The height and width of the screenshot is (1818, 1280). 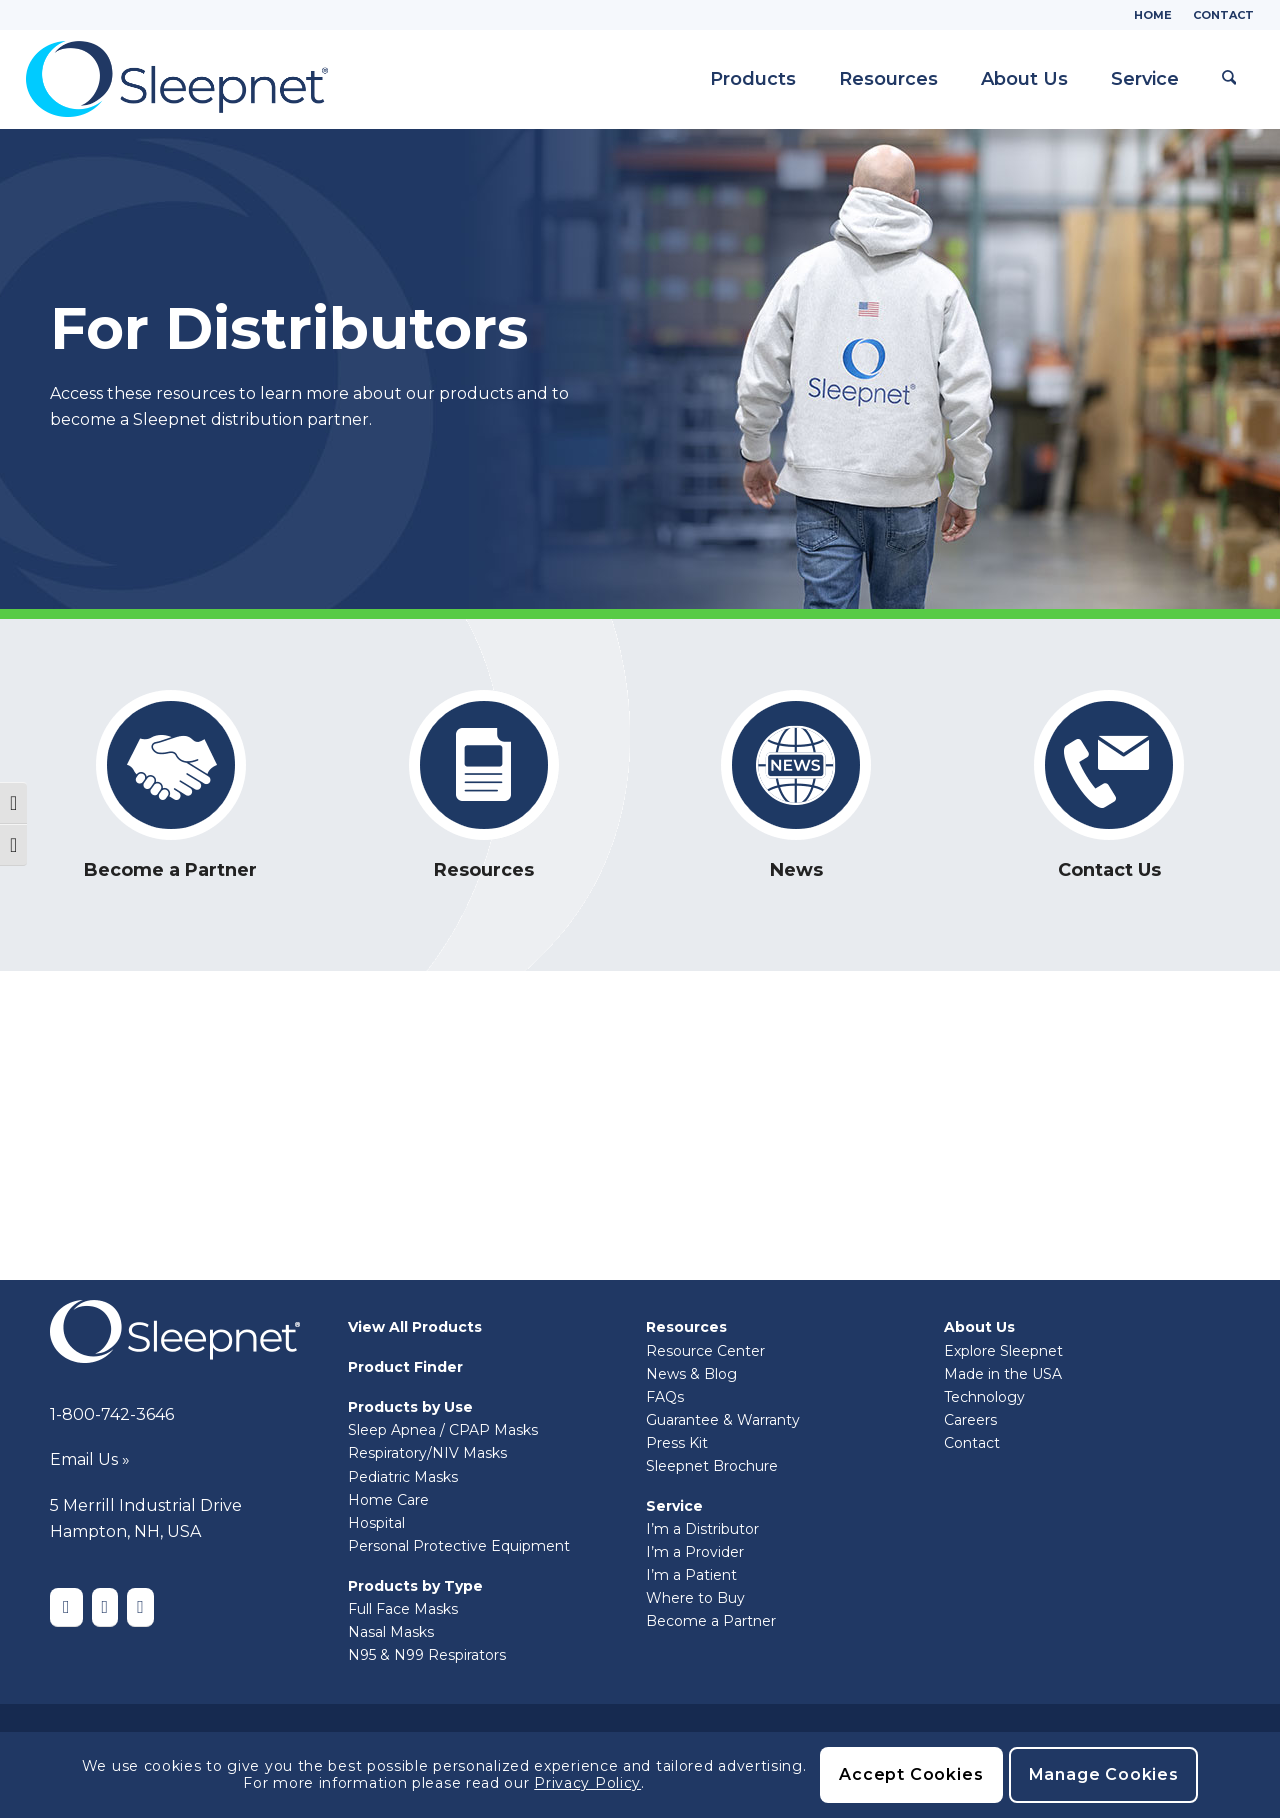 I want to click on Manage Cookies, so click(x=1104, y=1774).